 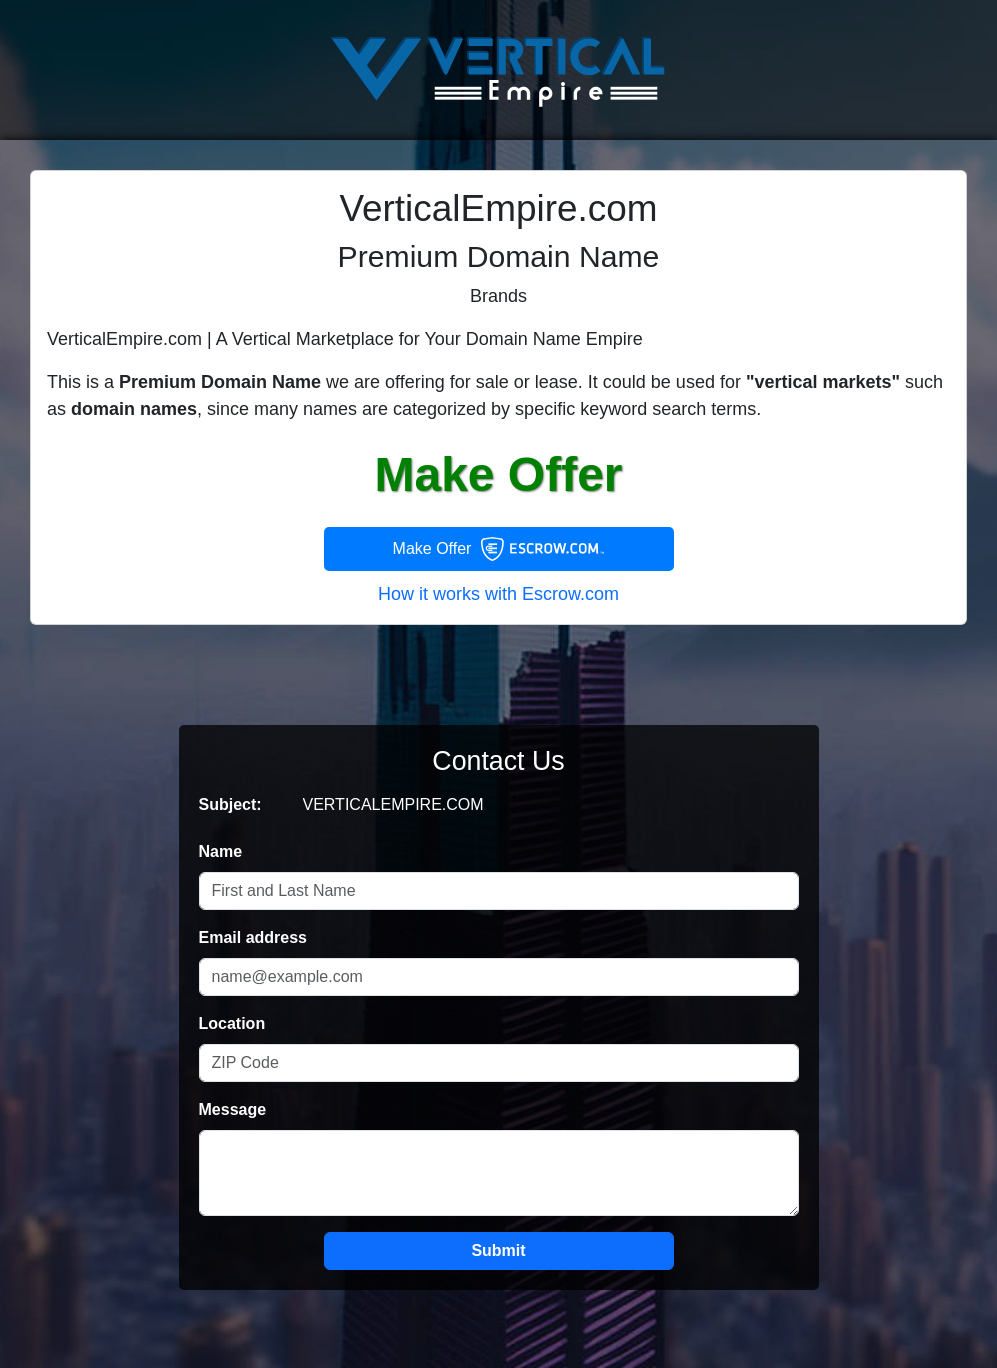 I want to click on Name, so click(x=221, y=851).